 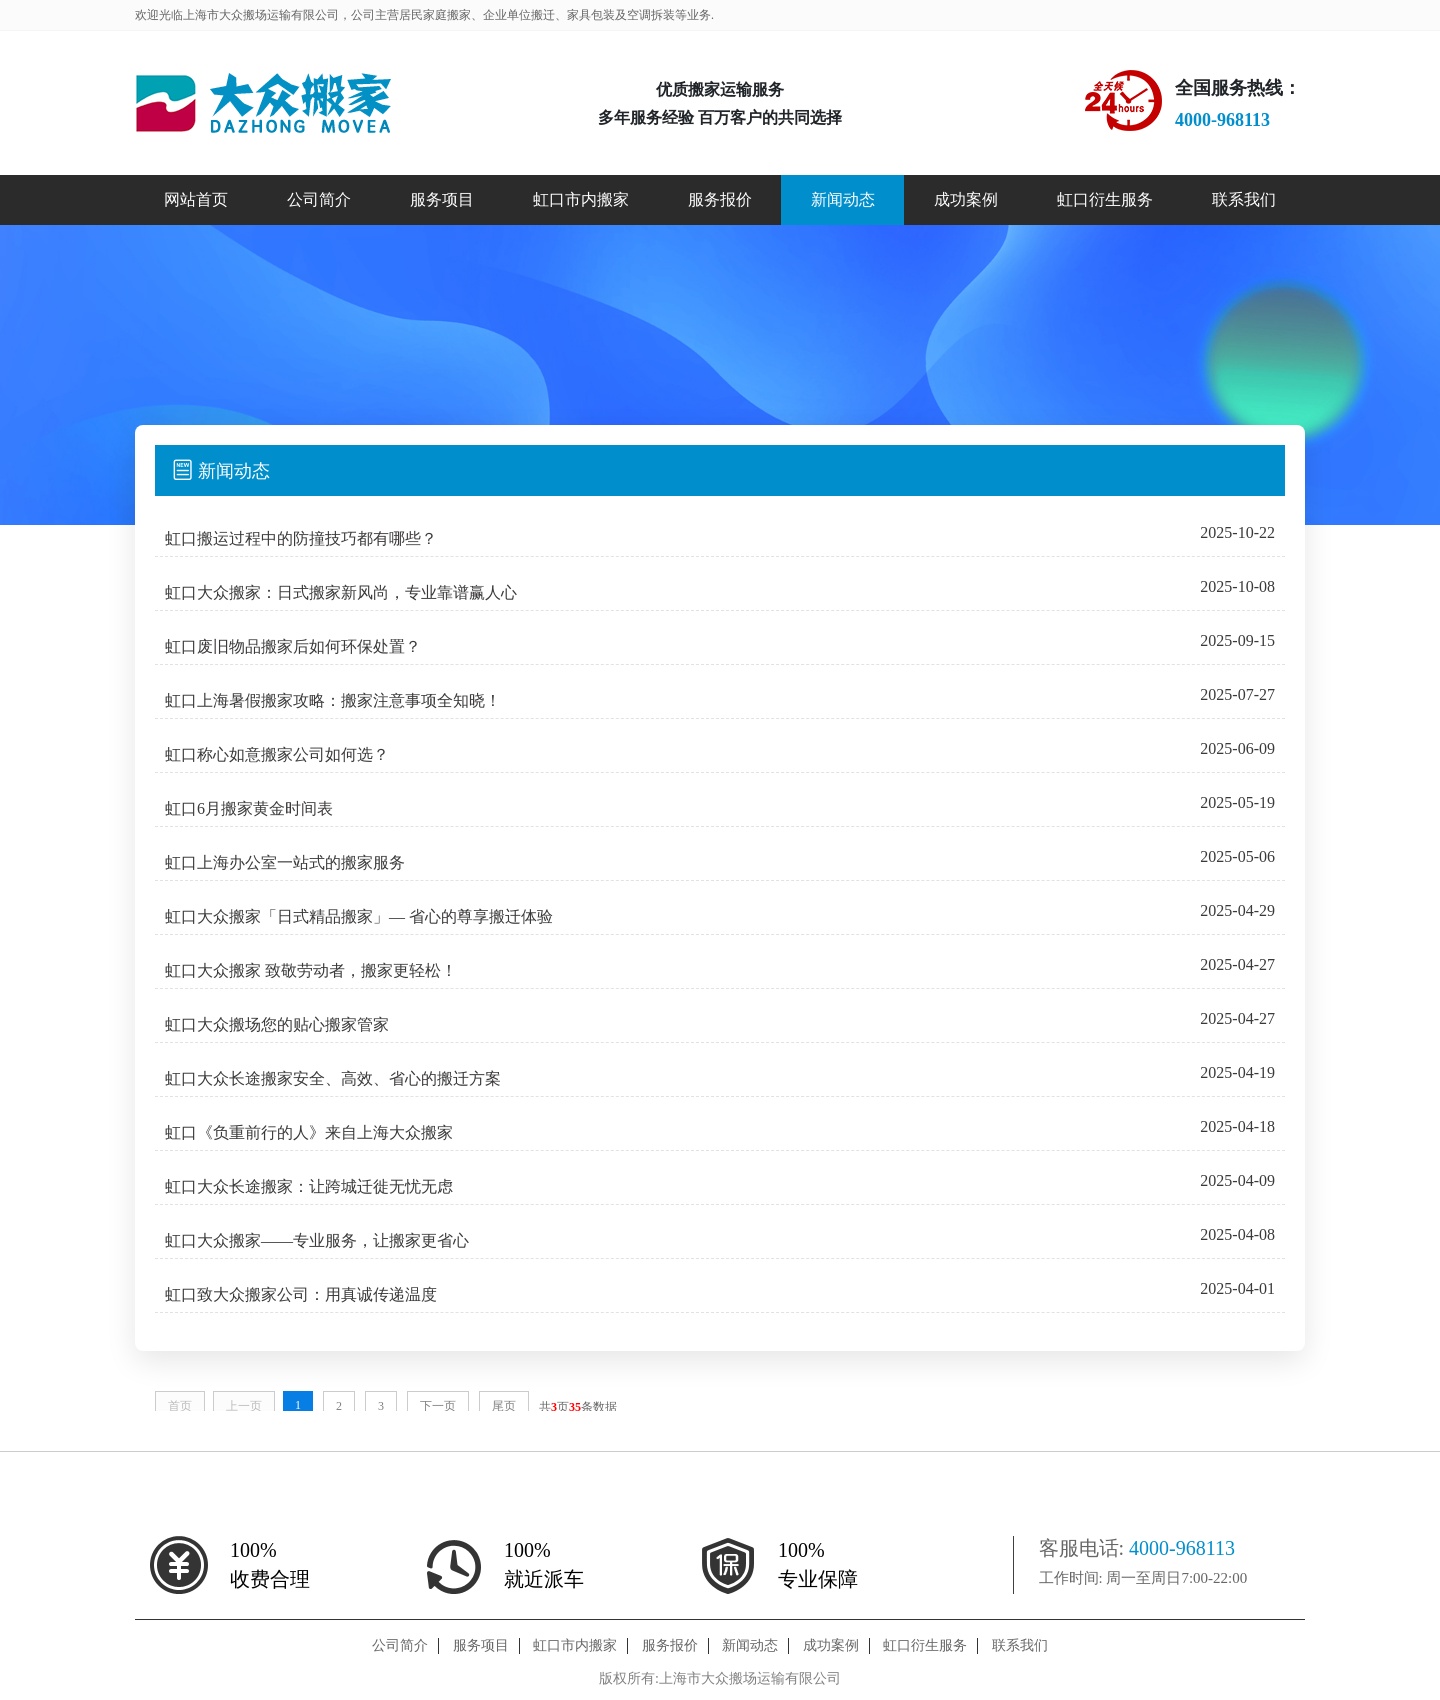 What do you see at coordinates (301, 1294) in the screenshot?
I see `虹口致大众搬家公司：用真诚传递温度` at bounding box center [301, 1294].